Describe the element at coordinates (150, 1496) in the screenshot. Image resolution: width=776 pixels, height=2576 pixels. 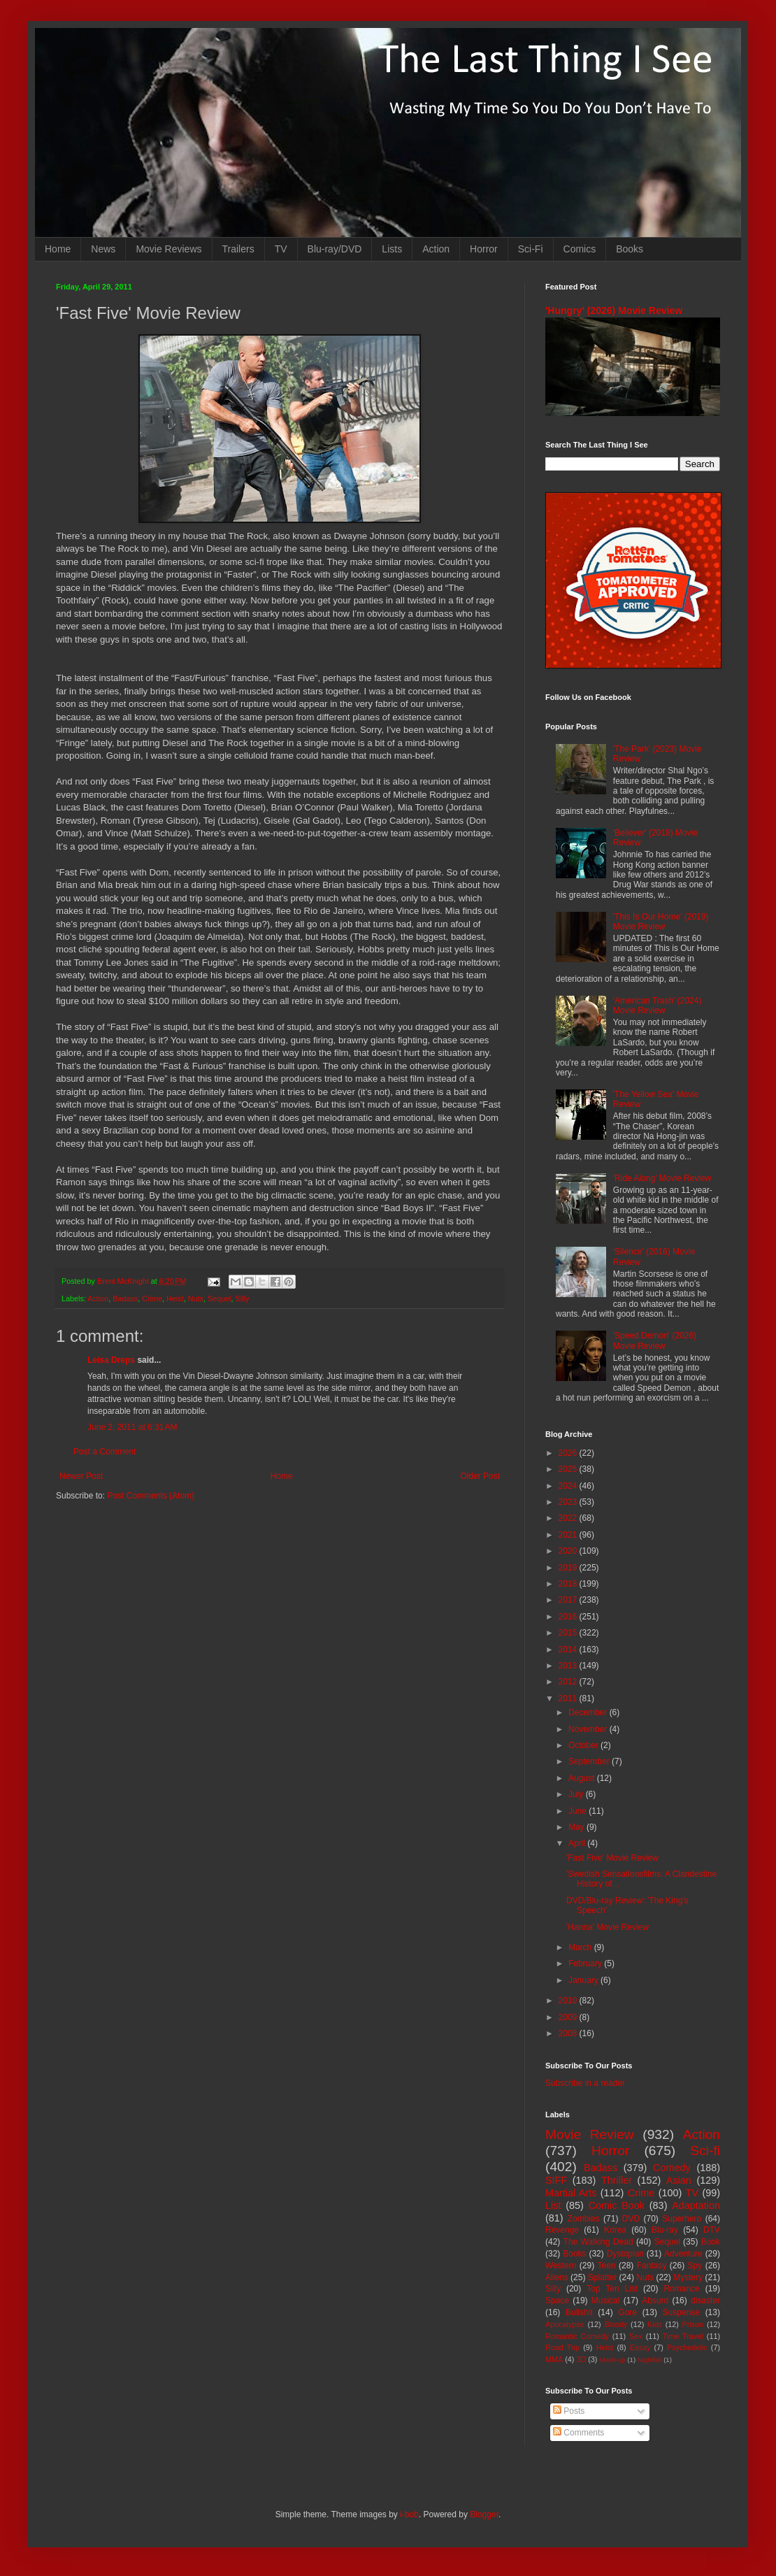
I see `Post Comments (Atom)` at that location.